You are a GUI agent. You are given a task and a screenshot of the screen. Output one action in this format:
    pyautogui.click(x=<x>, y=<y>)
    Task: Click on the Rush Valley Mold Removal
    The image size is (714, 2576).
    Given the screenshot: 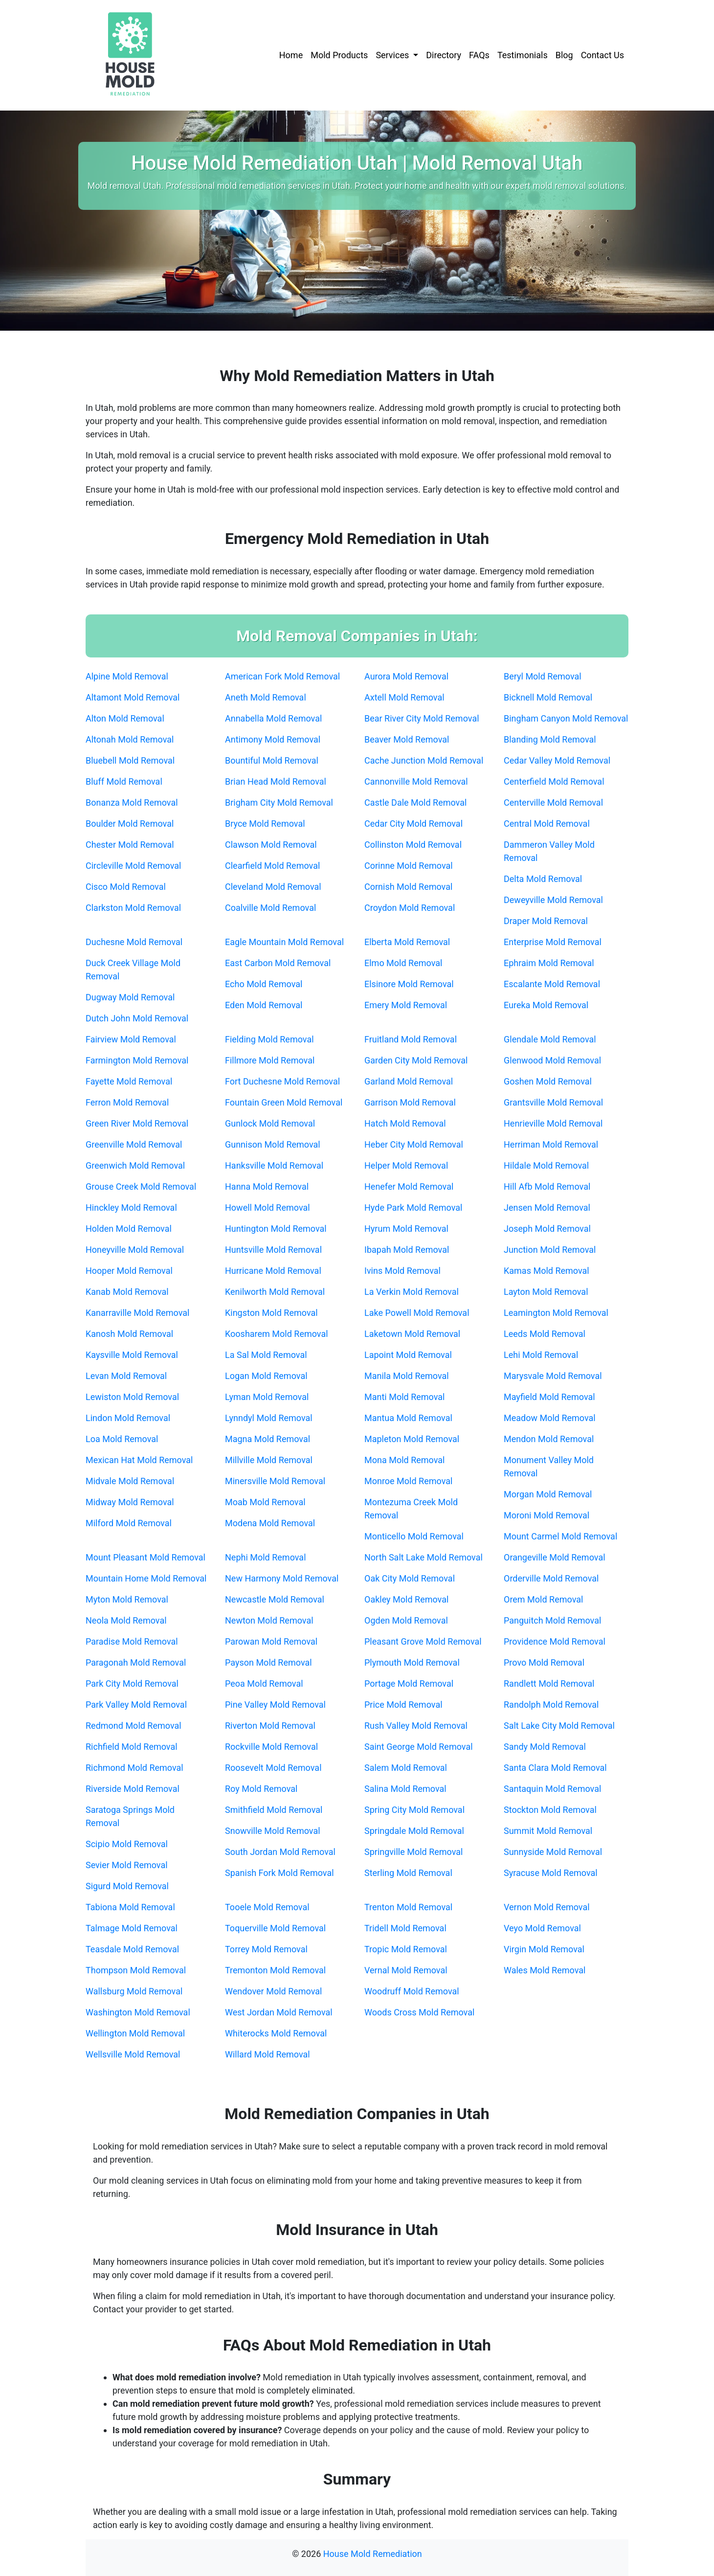 What is the action you would take?
    pyautogui.click(x=416, y=1725)
    